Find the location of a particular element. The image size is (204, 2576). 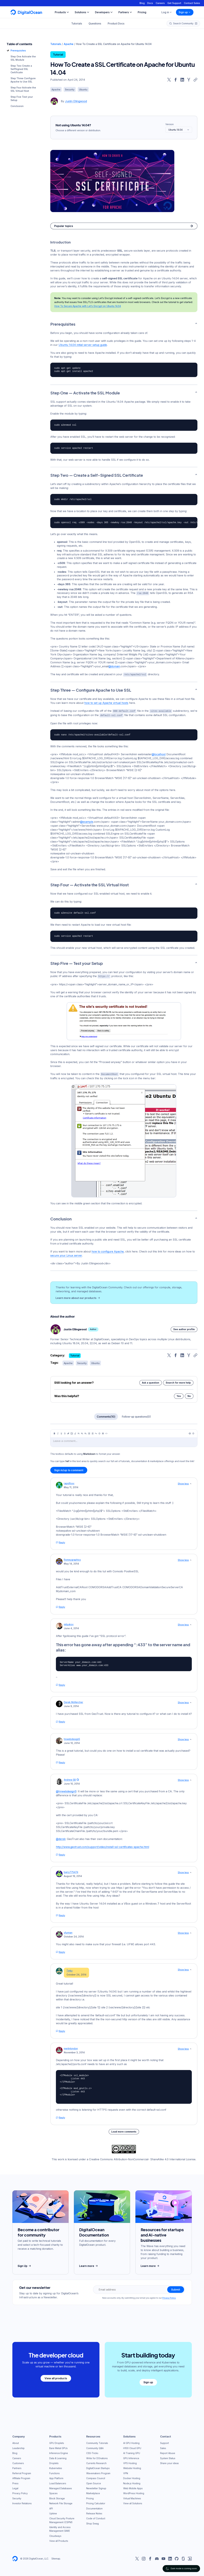

@domain is located at coordinates (114, 666).